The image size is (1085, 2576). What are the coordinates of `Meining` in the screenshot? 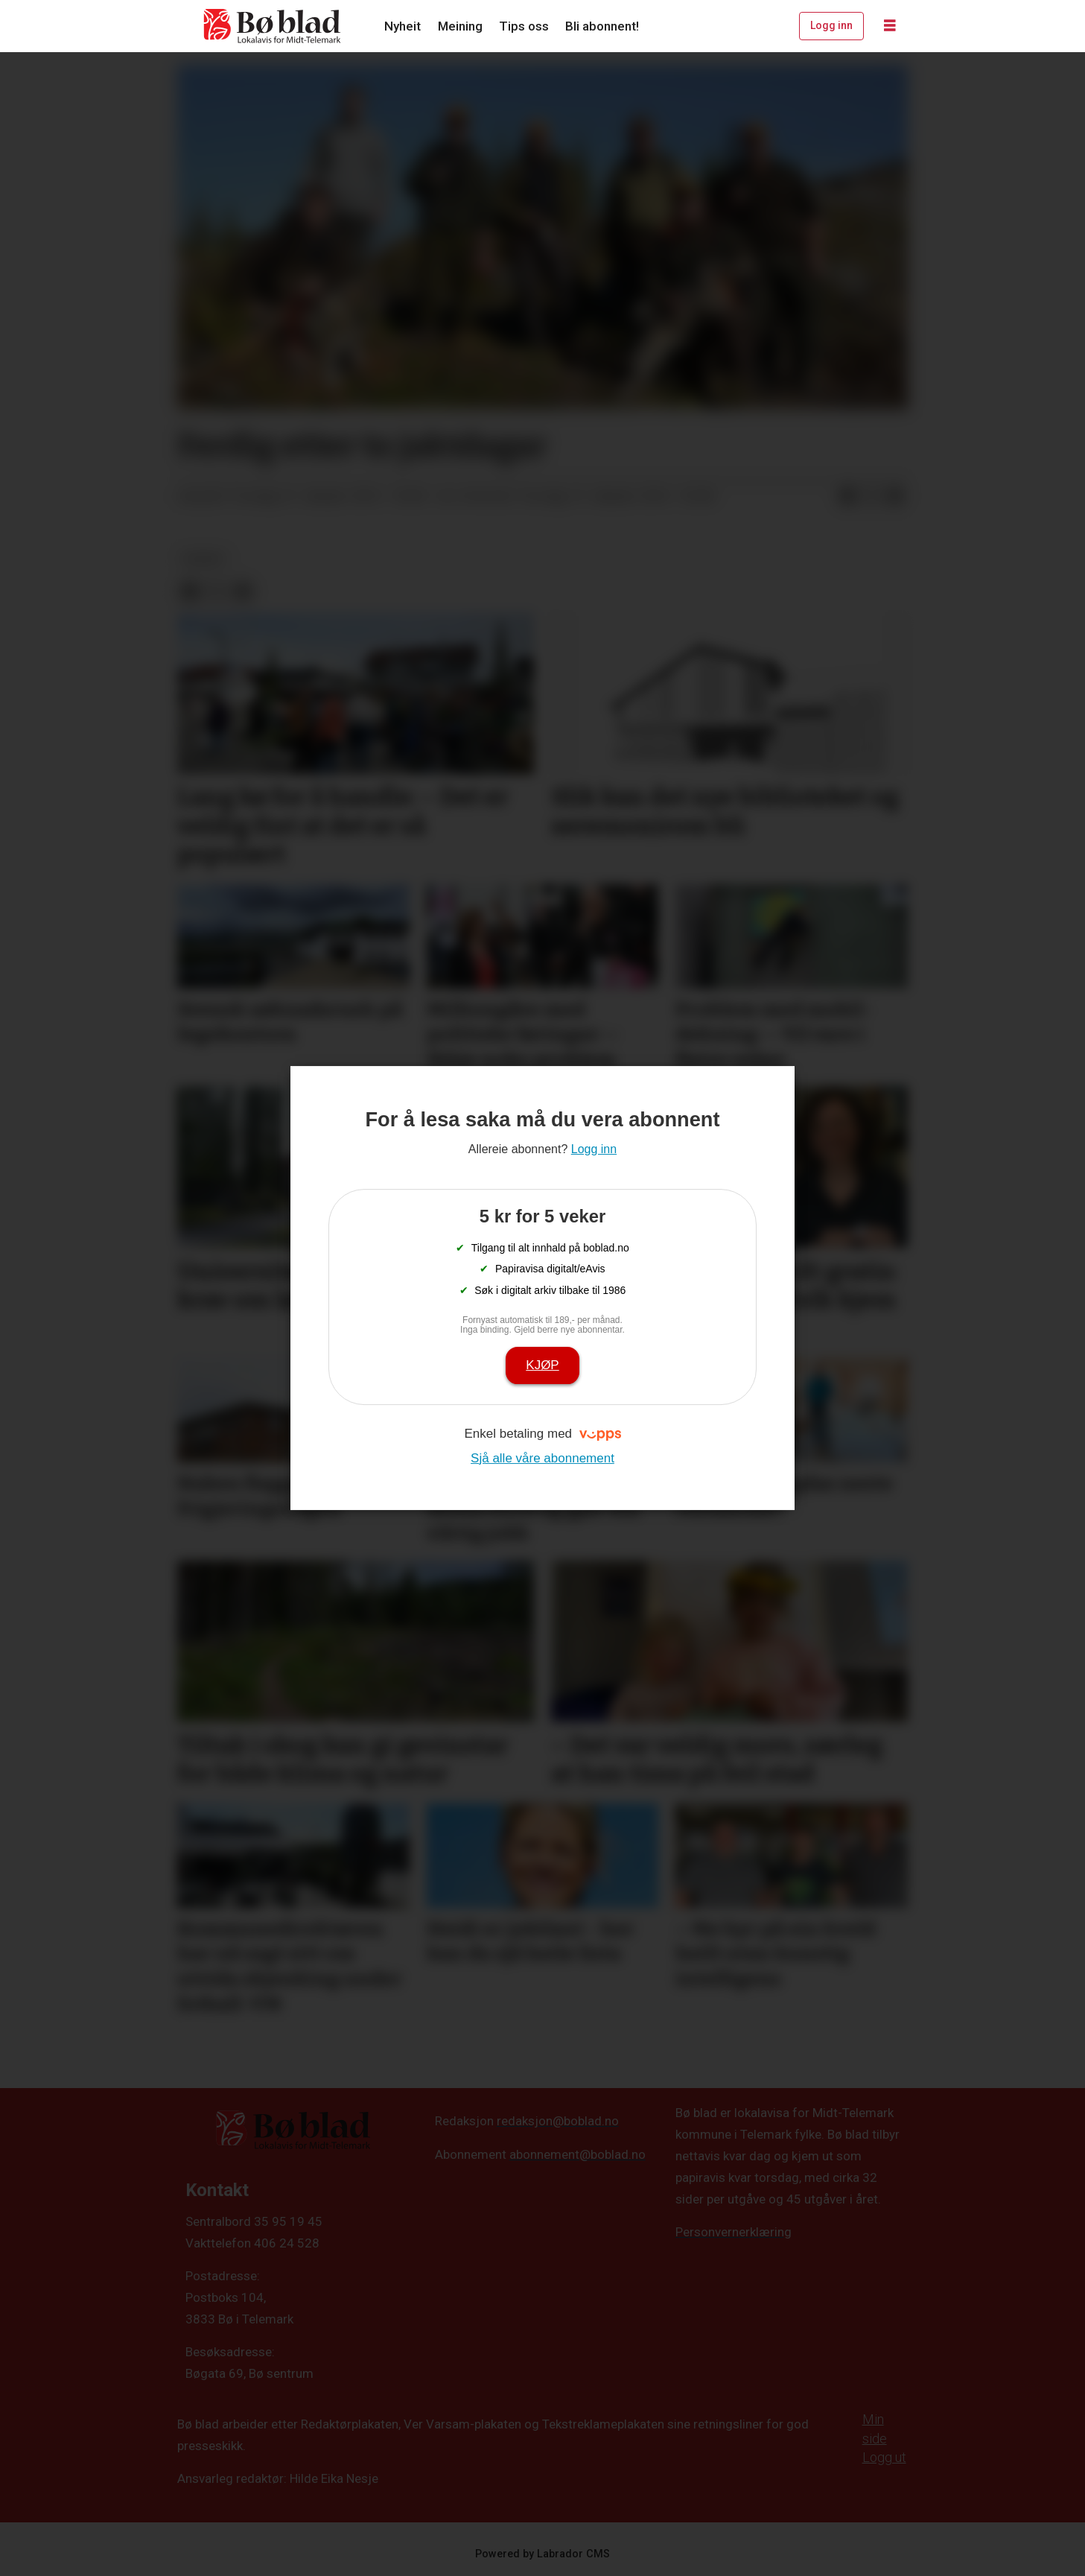 It's located at (460, 26).